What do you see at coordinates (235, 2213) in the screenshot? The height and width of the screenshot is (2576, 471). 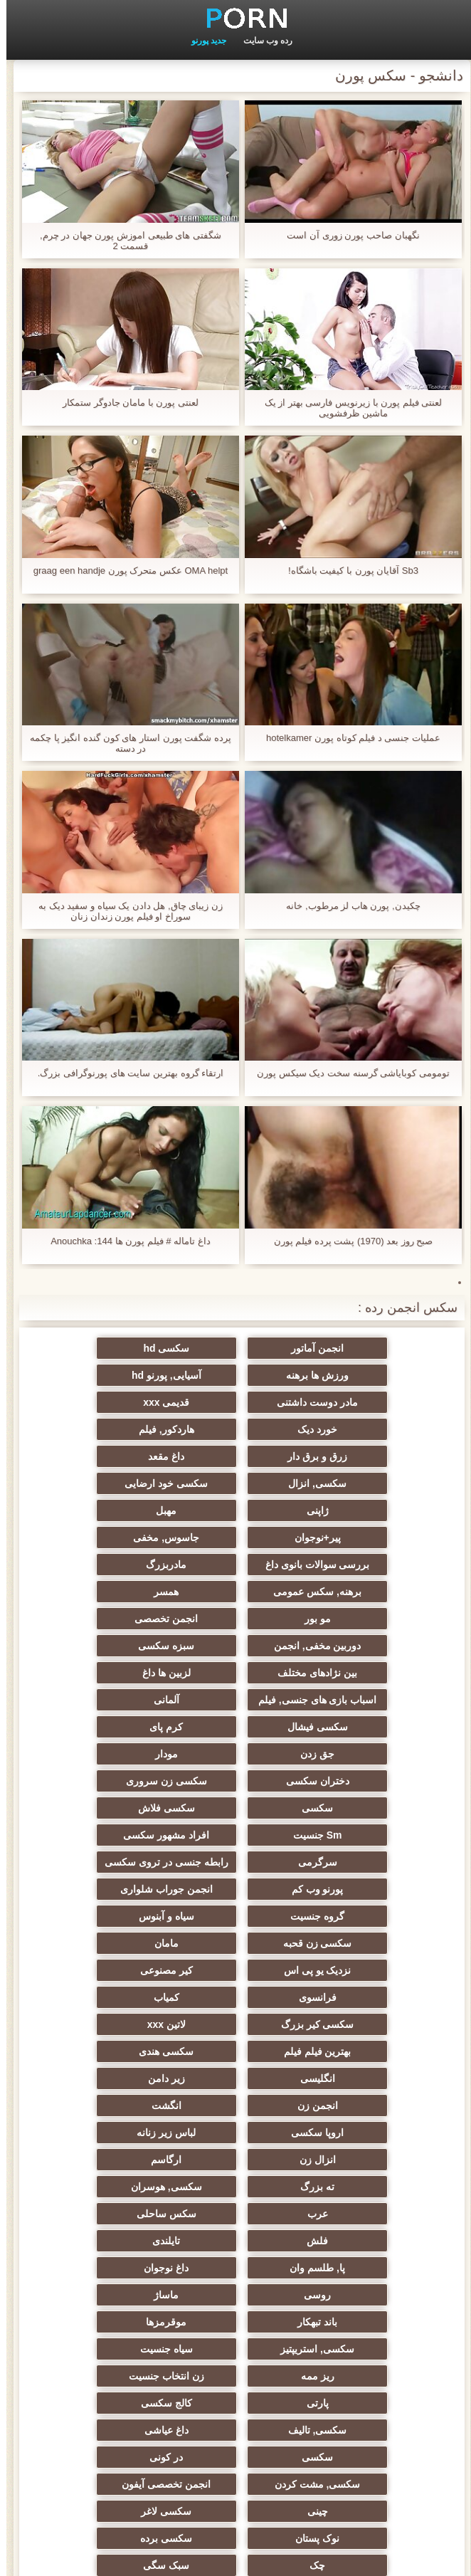 I see `سکسی بوسیدن` at bounding box center [235, 2213].